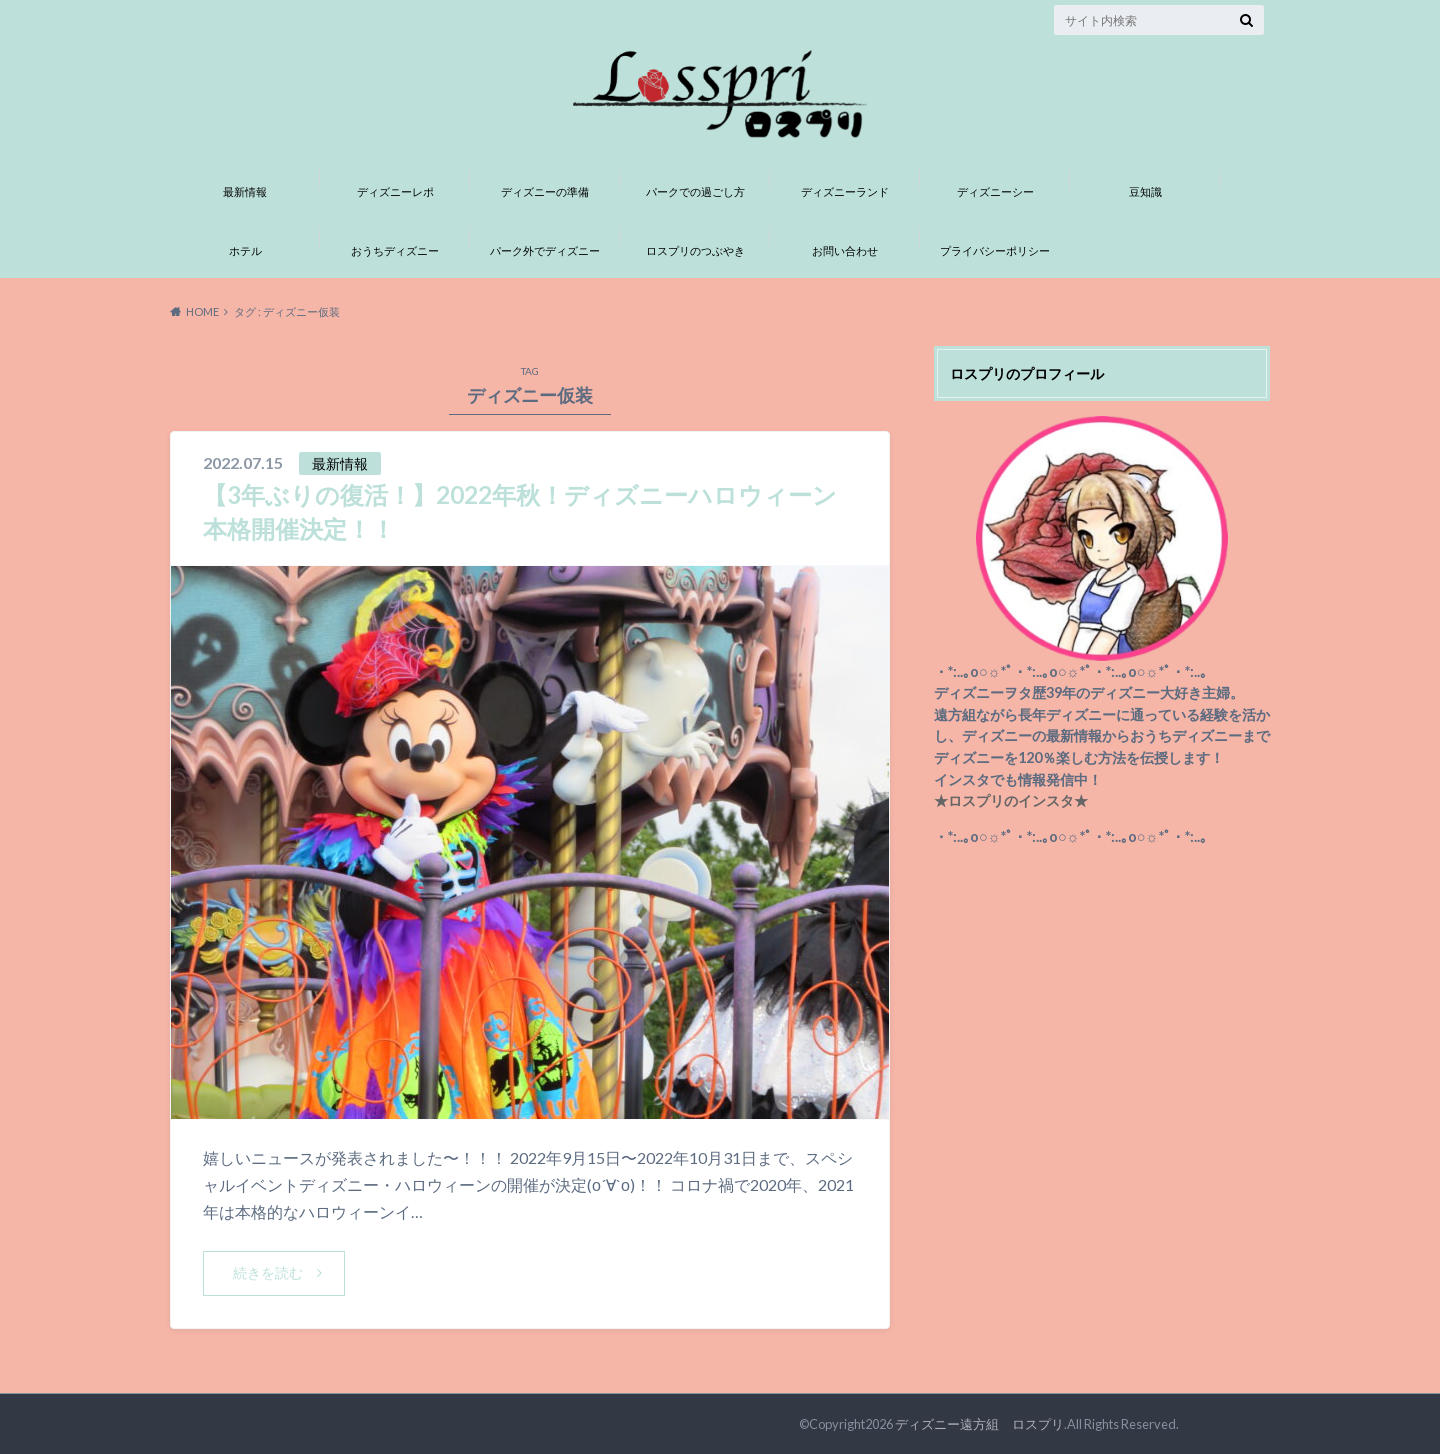  What do you see at coordinates (245, 191) in the screenshot?
I see `最新情報` at bounding box center [245, 191].